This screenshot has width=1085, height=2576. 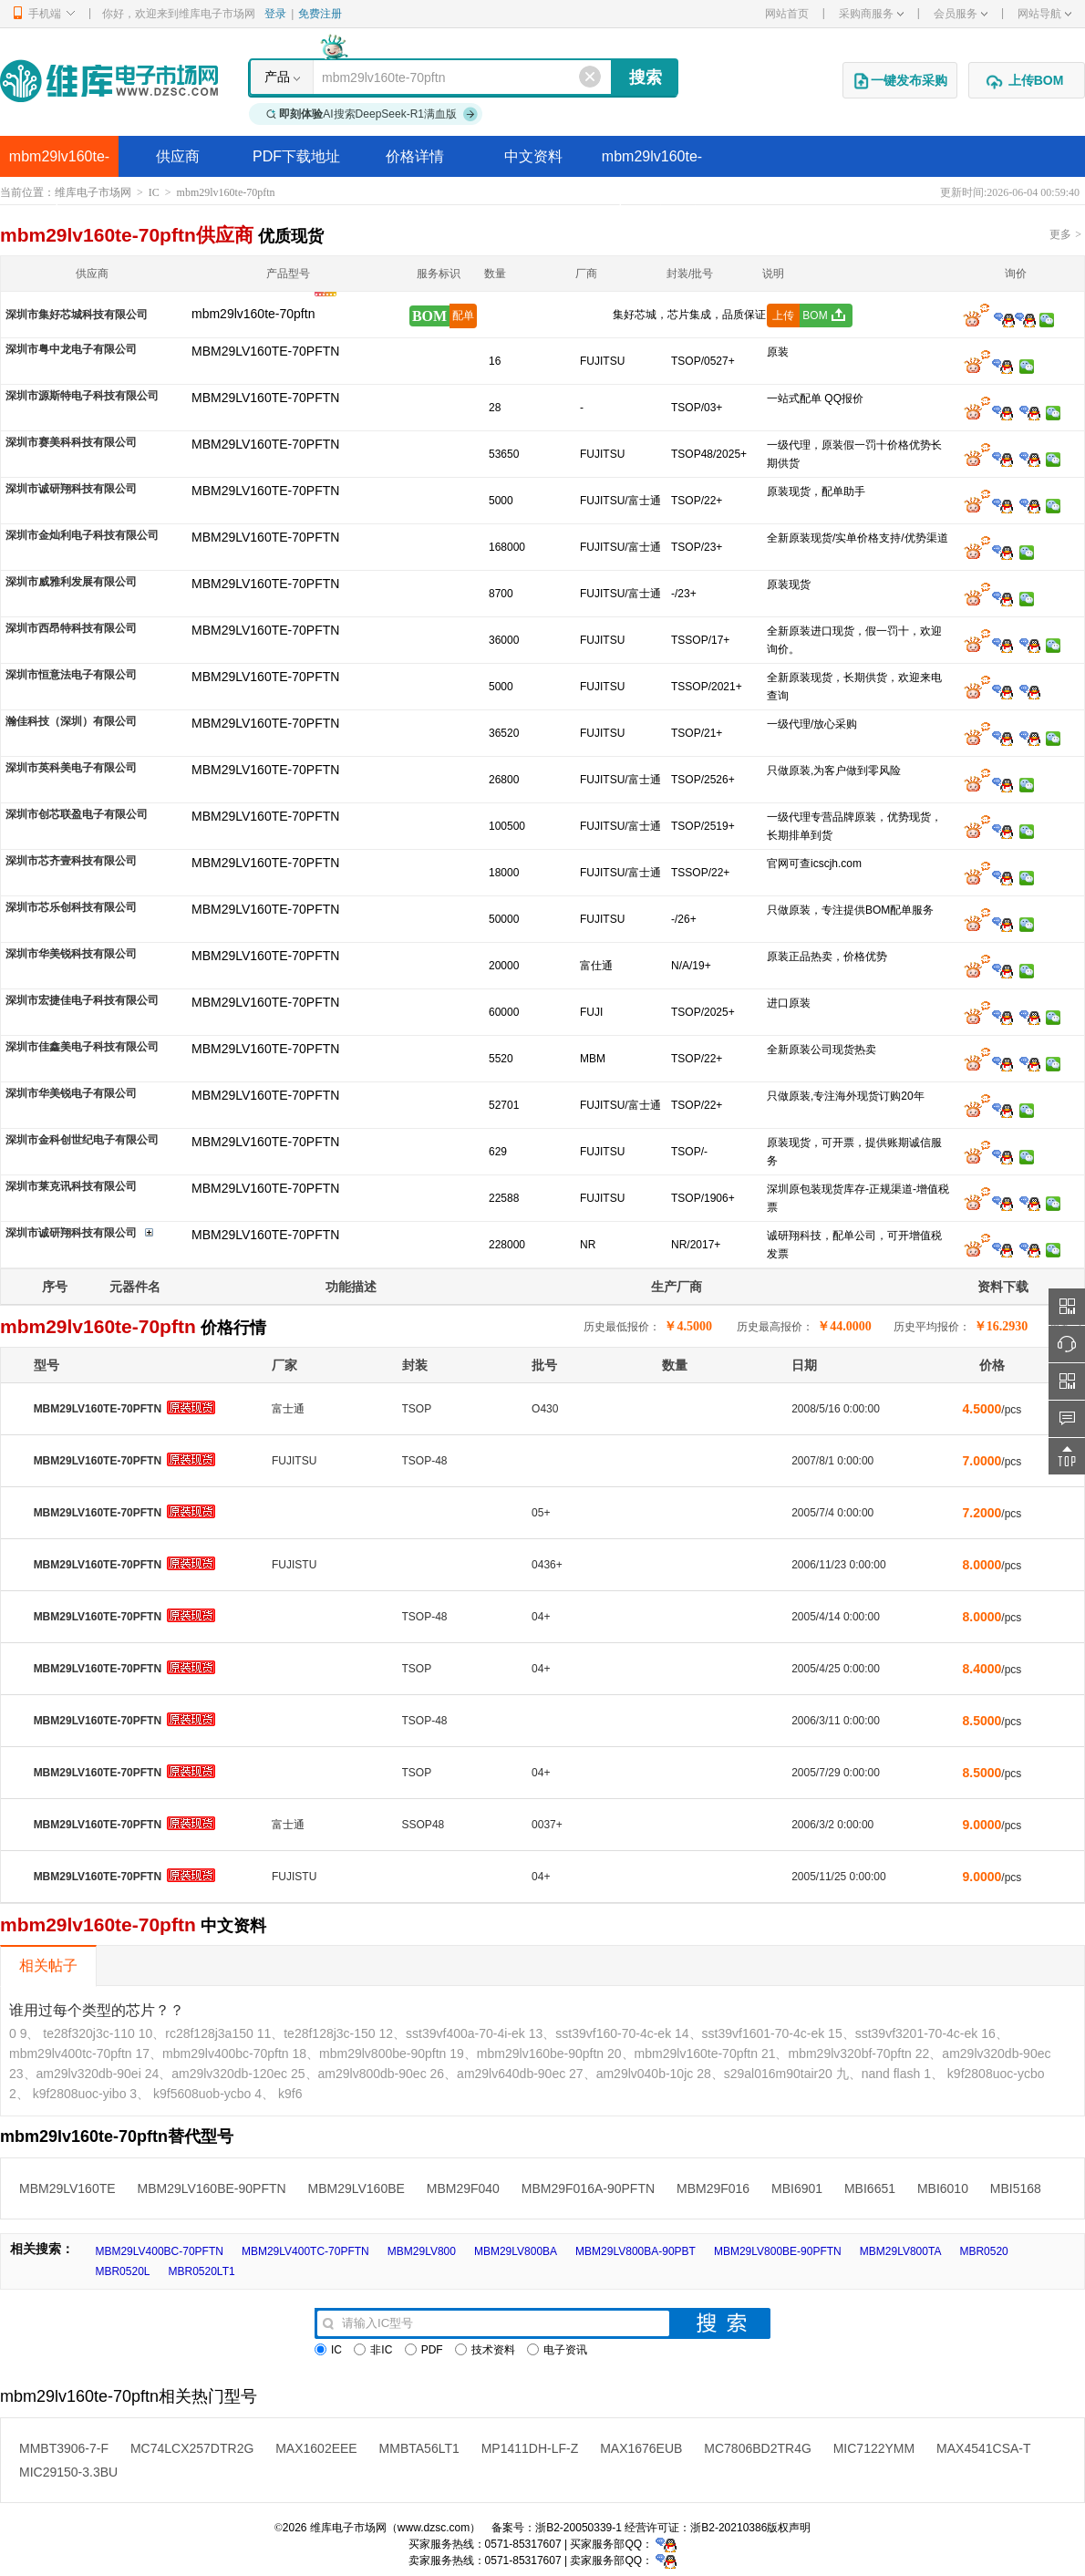 What do you see at coordinates (71, 674) in the screenshot?
I see `深圳市恒意法电子有限公司` at bounding box center [71, 674].